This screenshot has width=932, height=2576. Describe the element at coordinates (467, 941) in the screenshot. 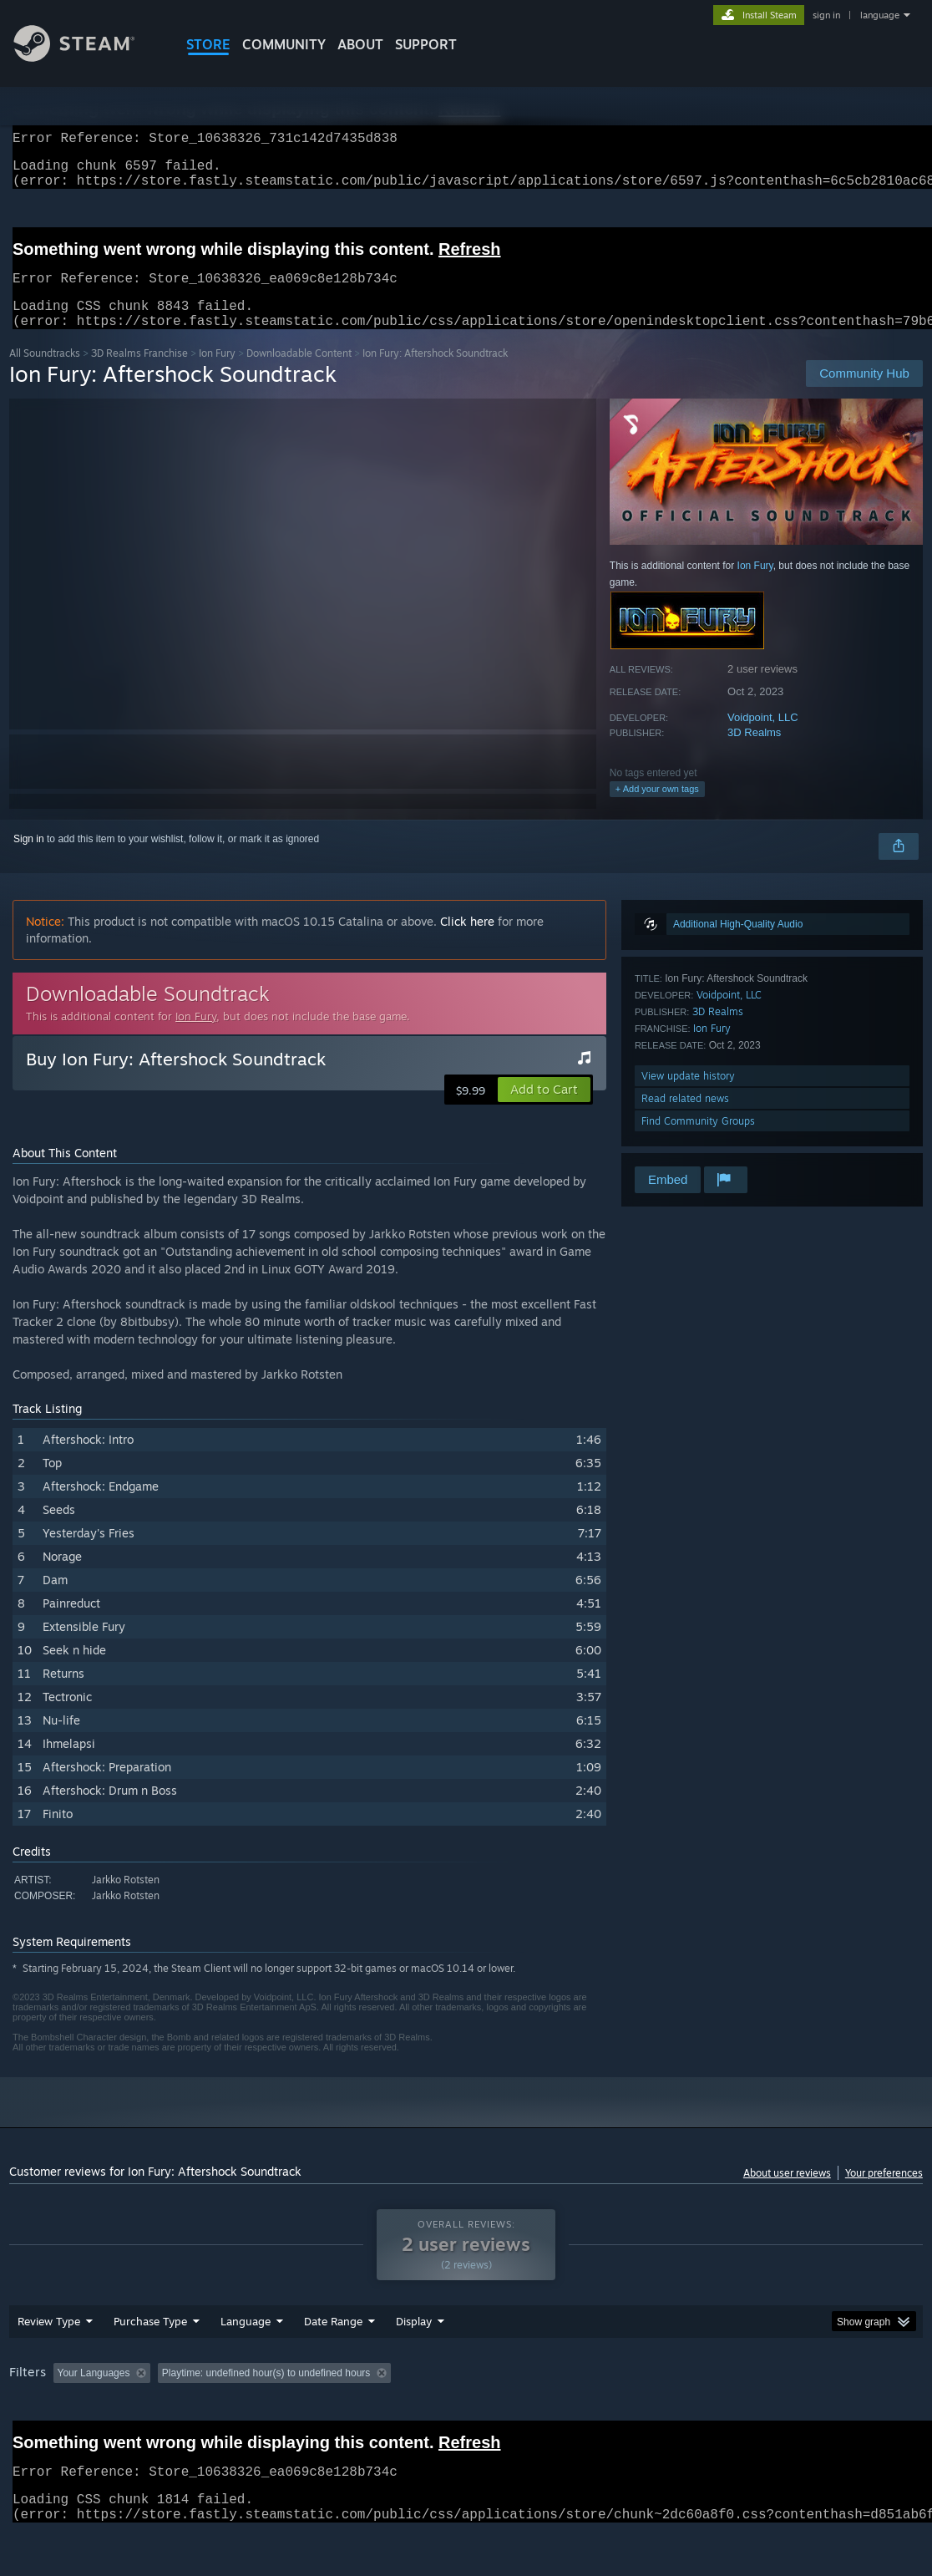

I see `Click here` at that location.